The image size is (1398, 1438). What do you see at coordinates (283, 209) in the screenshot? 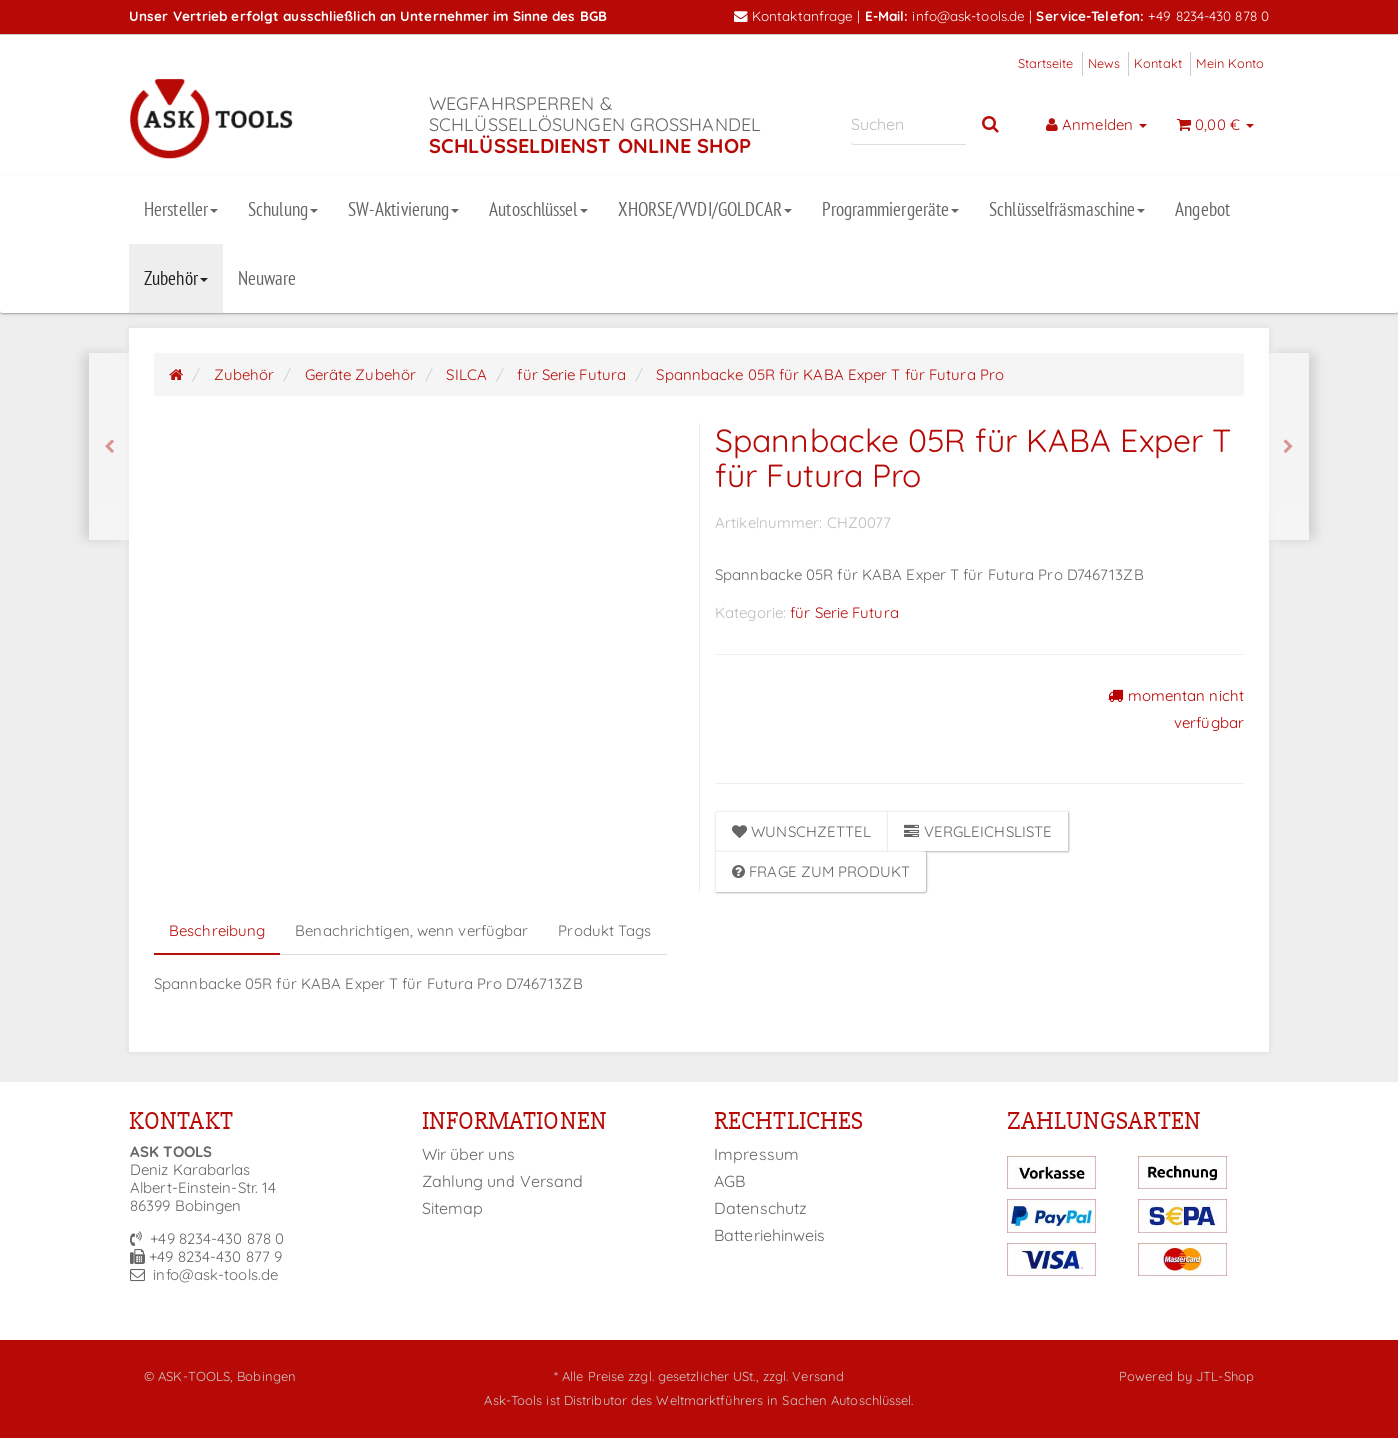
I see `Schulung` at bounding box center [283, 209].